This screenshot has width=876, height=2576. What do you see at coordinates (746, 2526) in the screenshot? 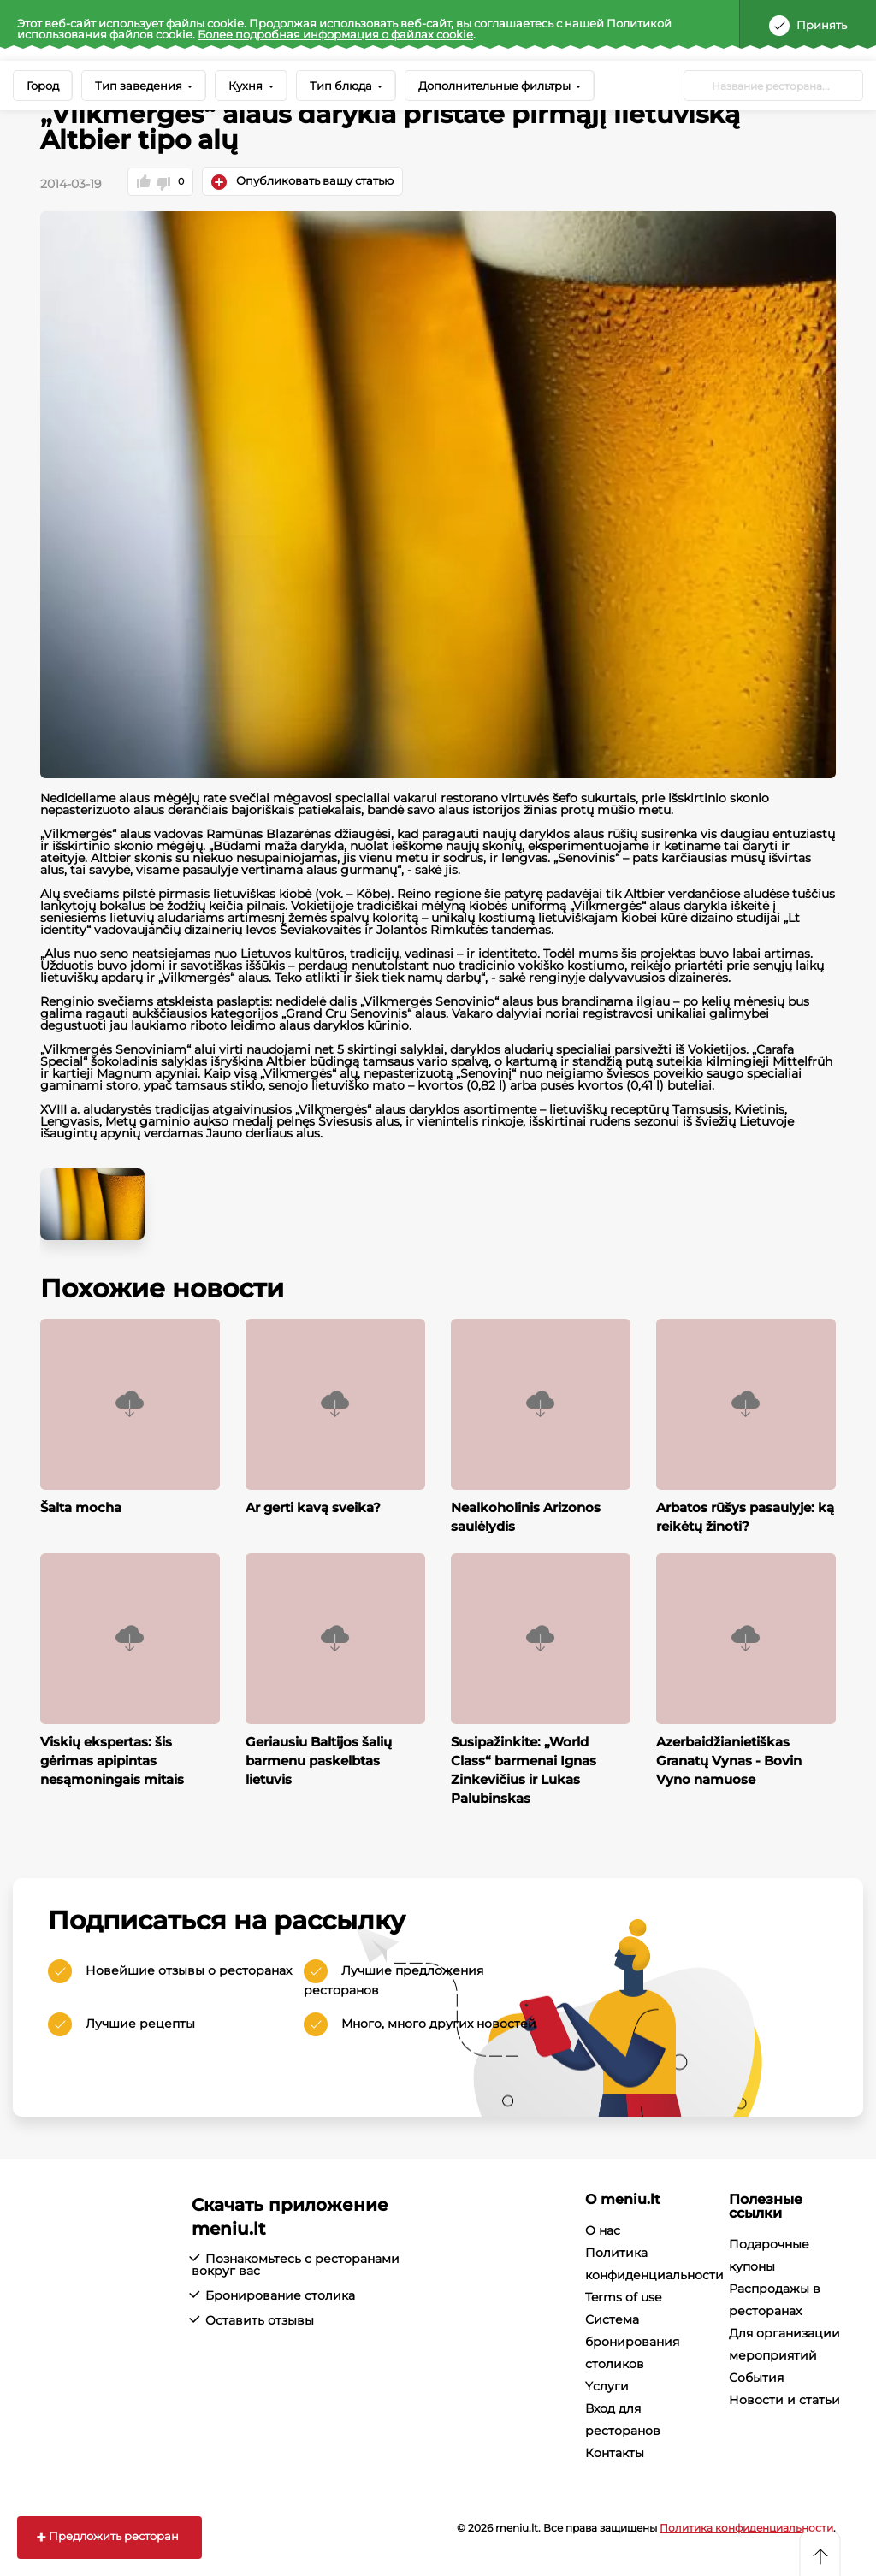
I see `Политика конфиденциальности` at bounding box center [746, 2526].